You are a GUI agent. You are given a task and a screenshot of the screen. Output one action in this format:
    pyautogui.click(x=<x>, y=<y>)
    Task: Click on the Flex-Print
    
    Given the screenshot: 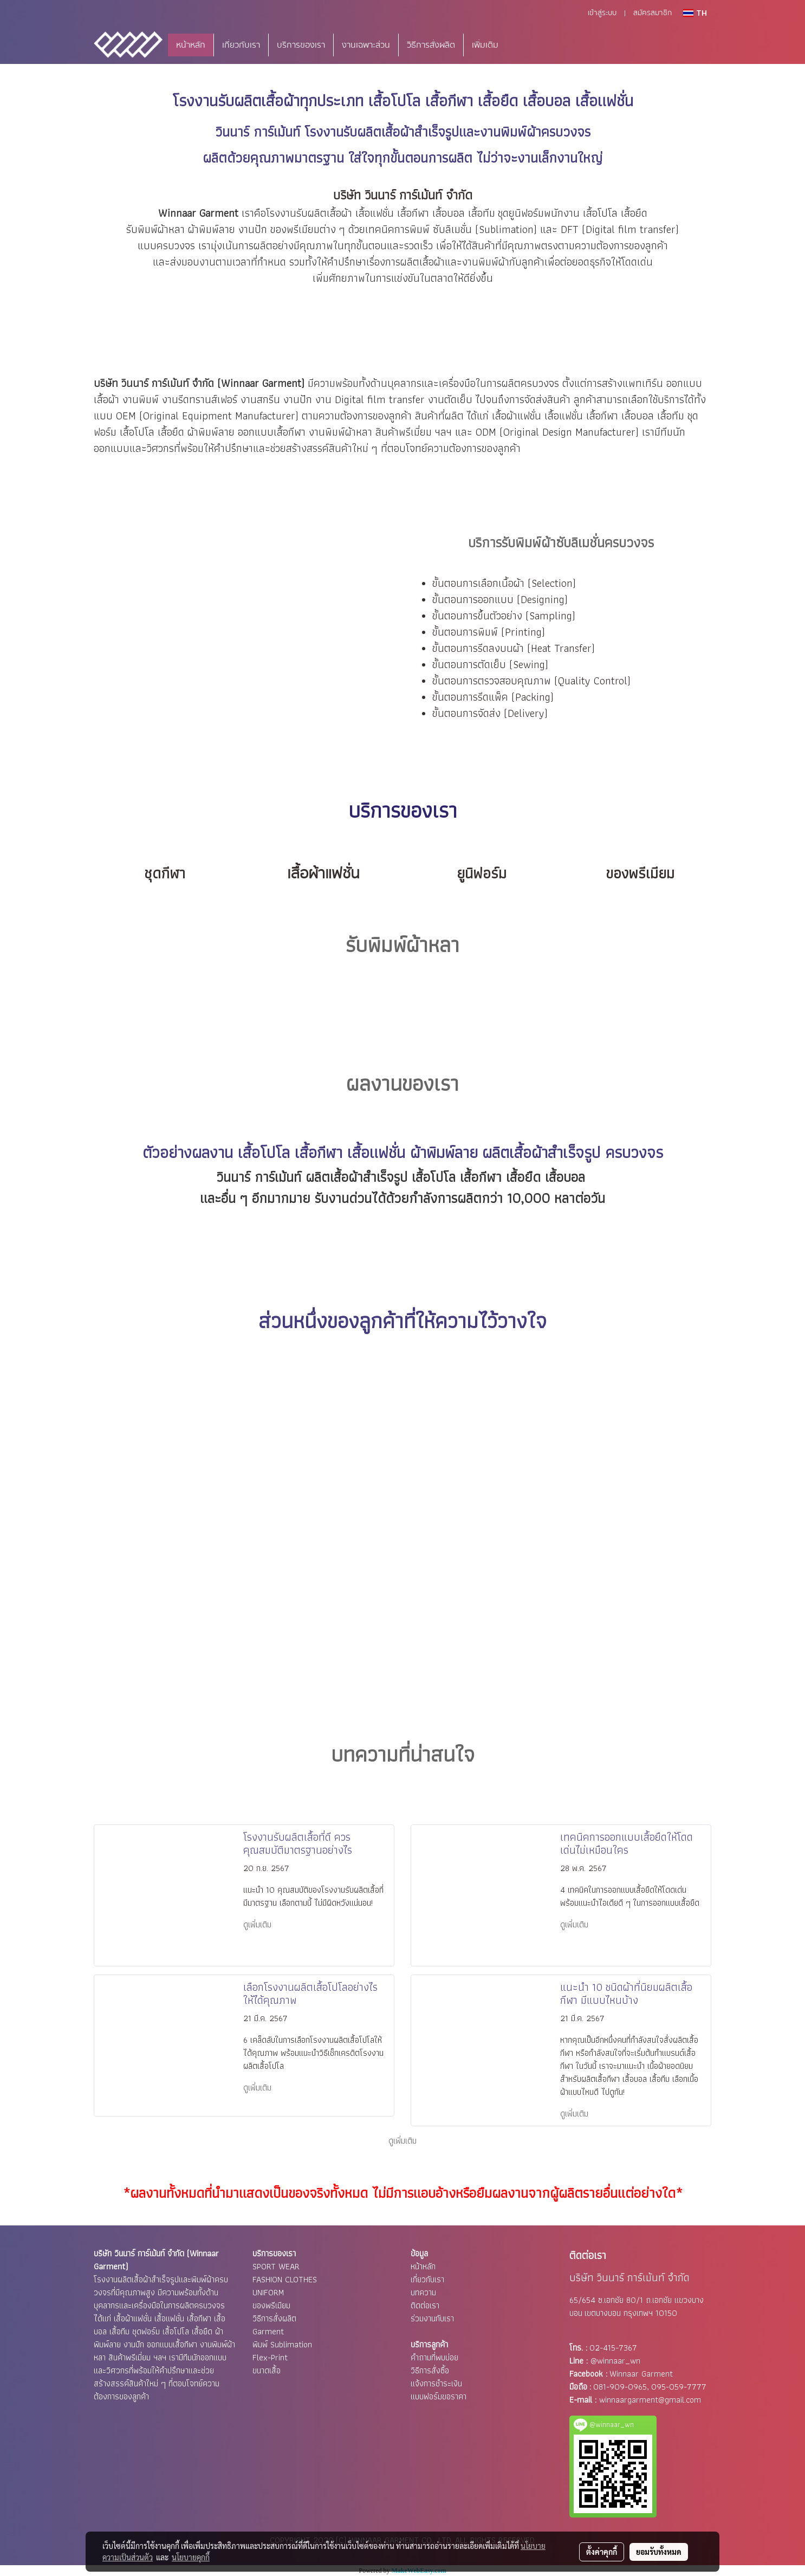 What is the action you would take?
    pyautogui.click(x=270, y=2357)
    